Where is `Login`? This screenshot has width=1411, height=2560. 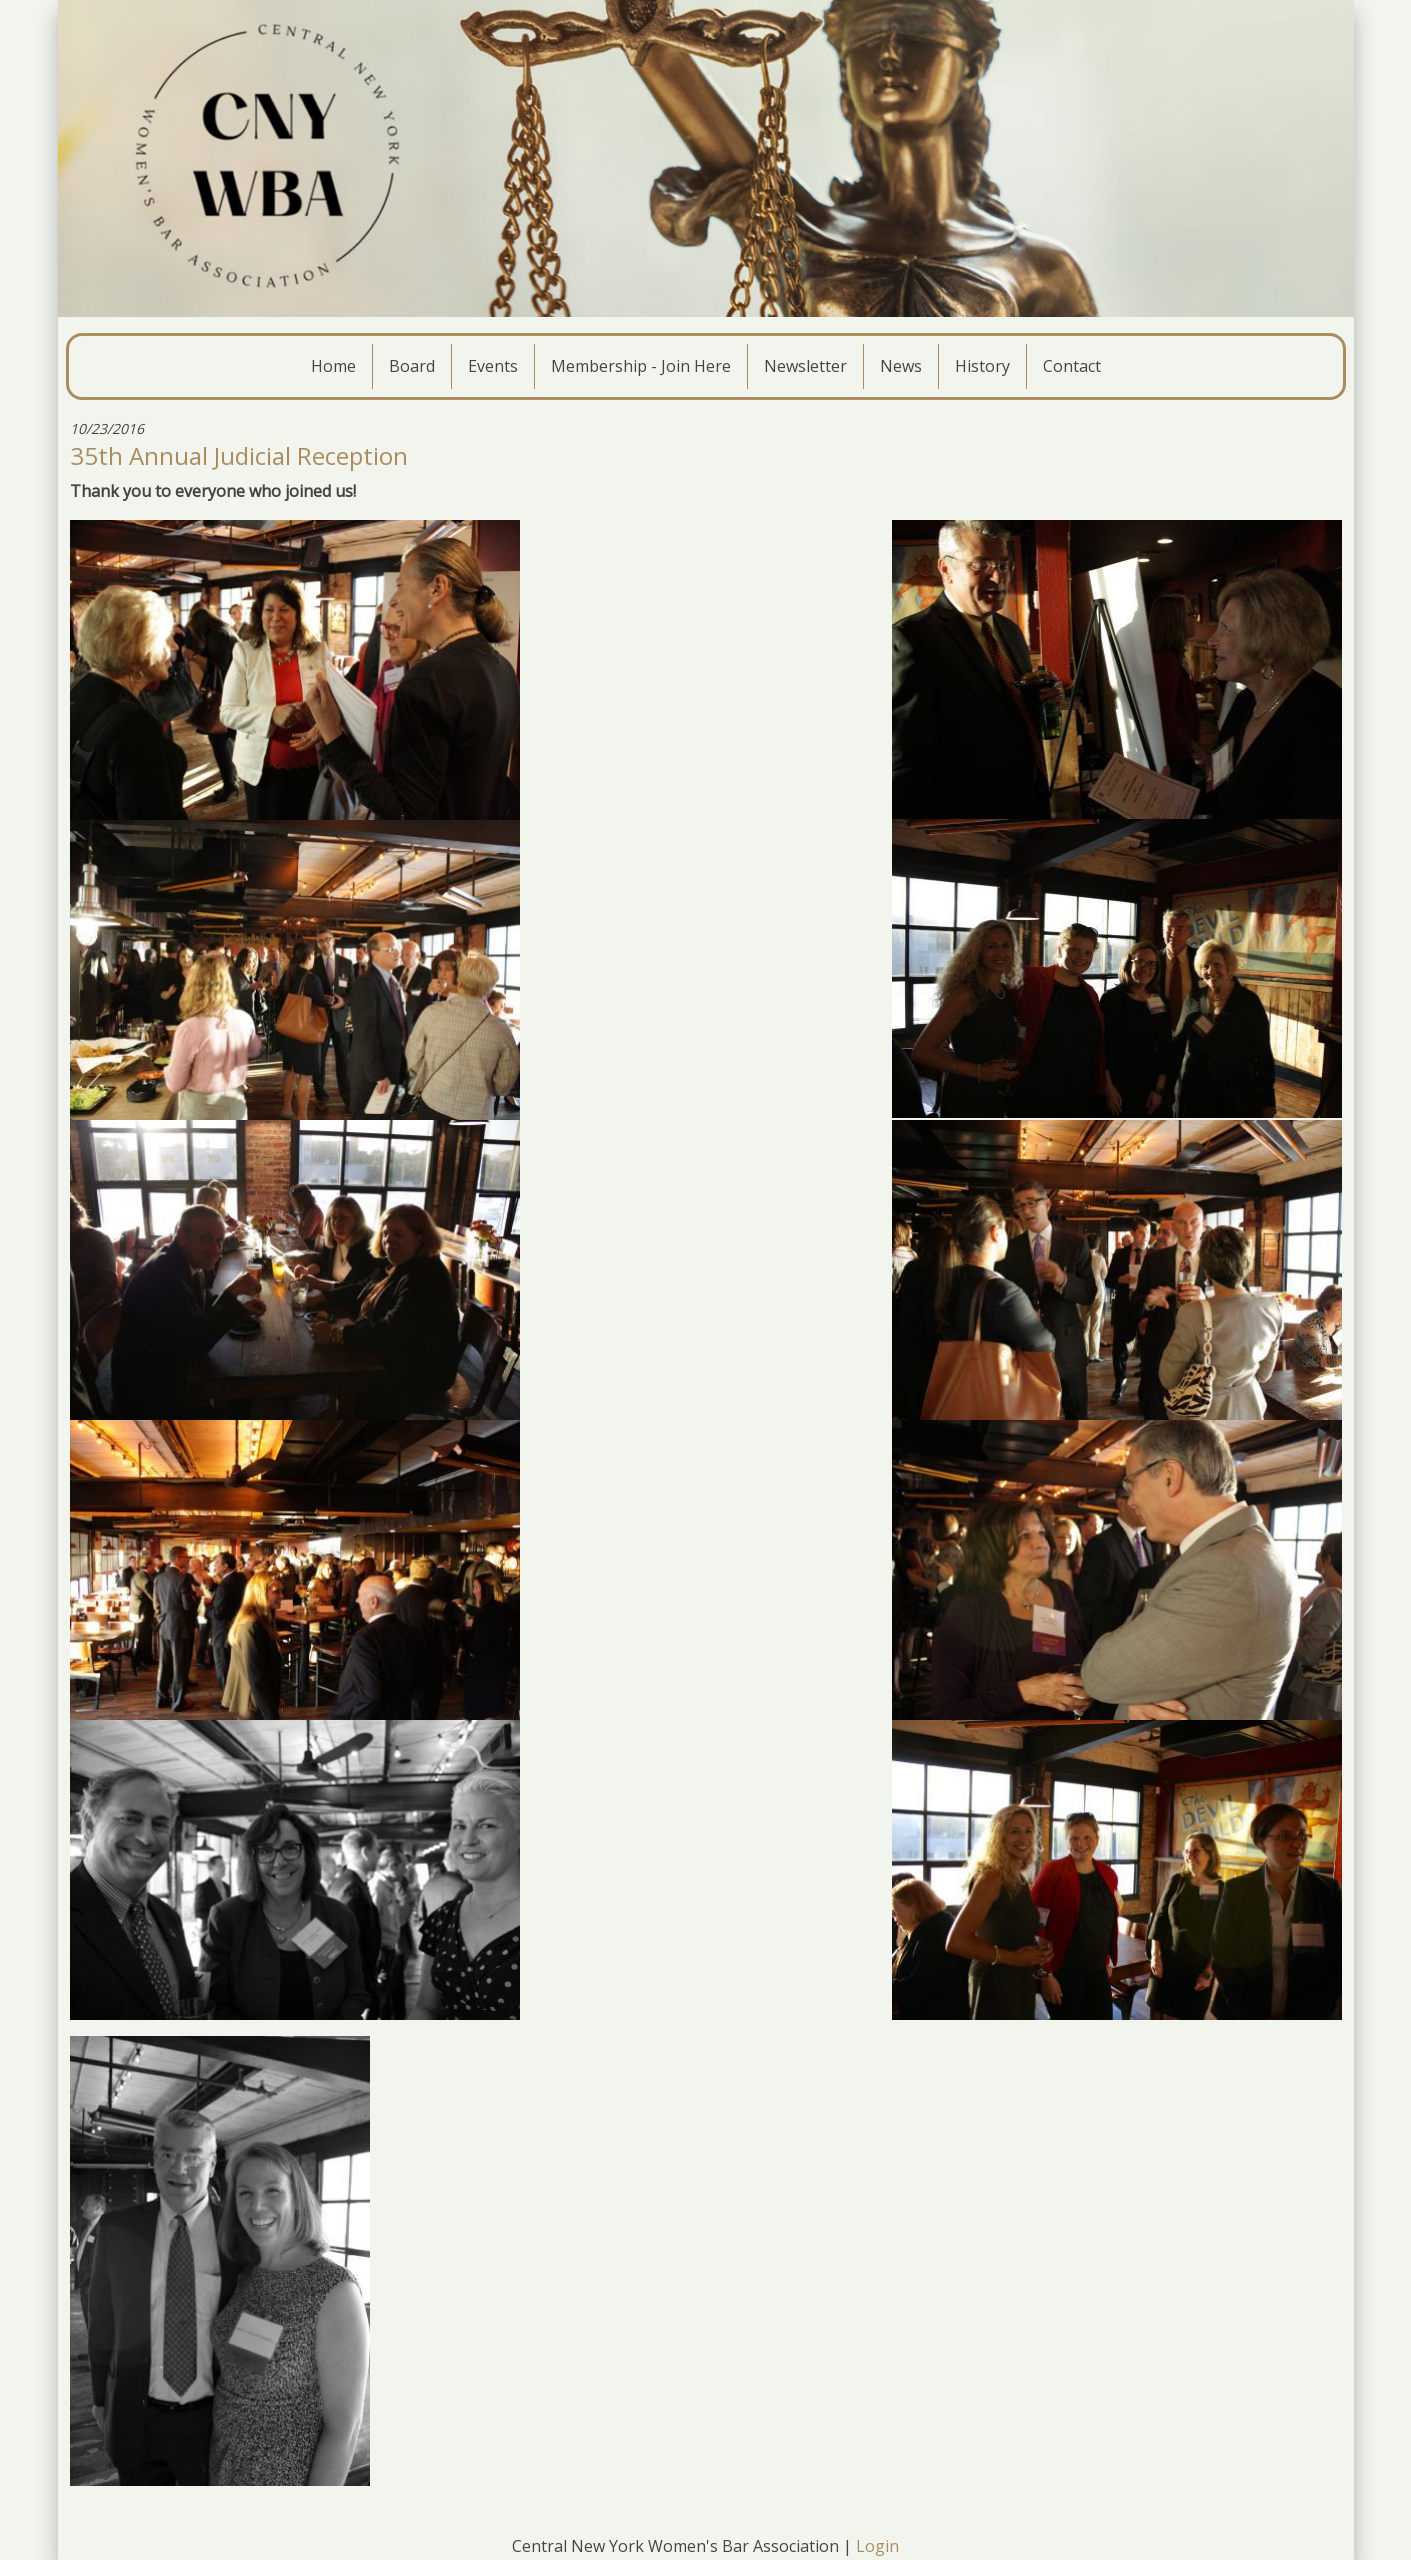
Login is located at coordinates (877, 2546).